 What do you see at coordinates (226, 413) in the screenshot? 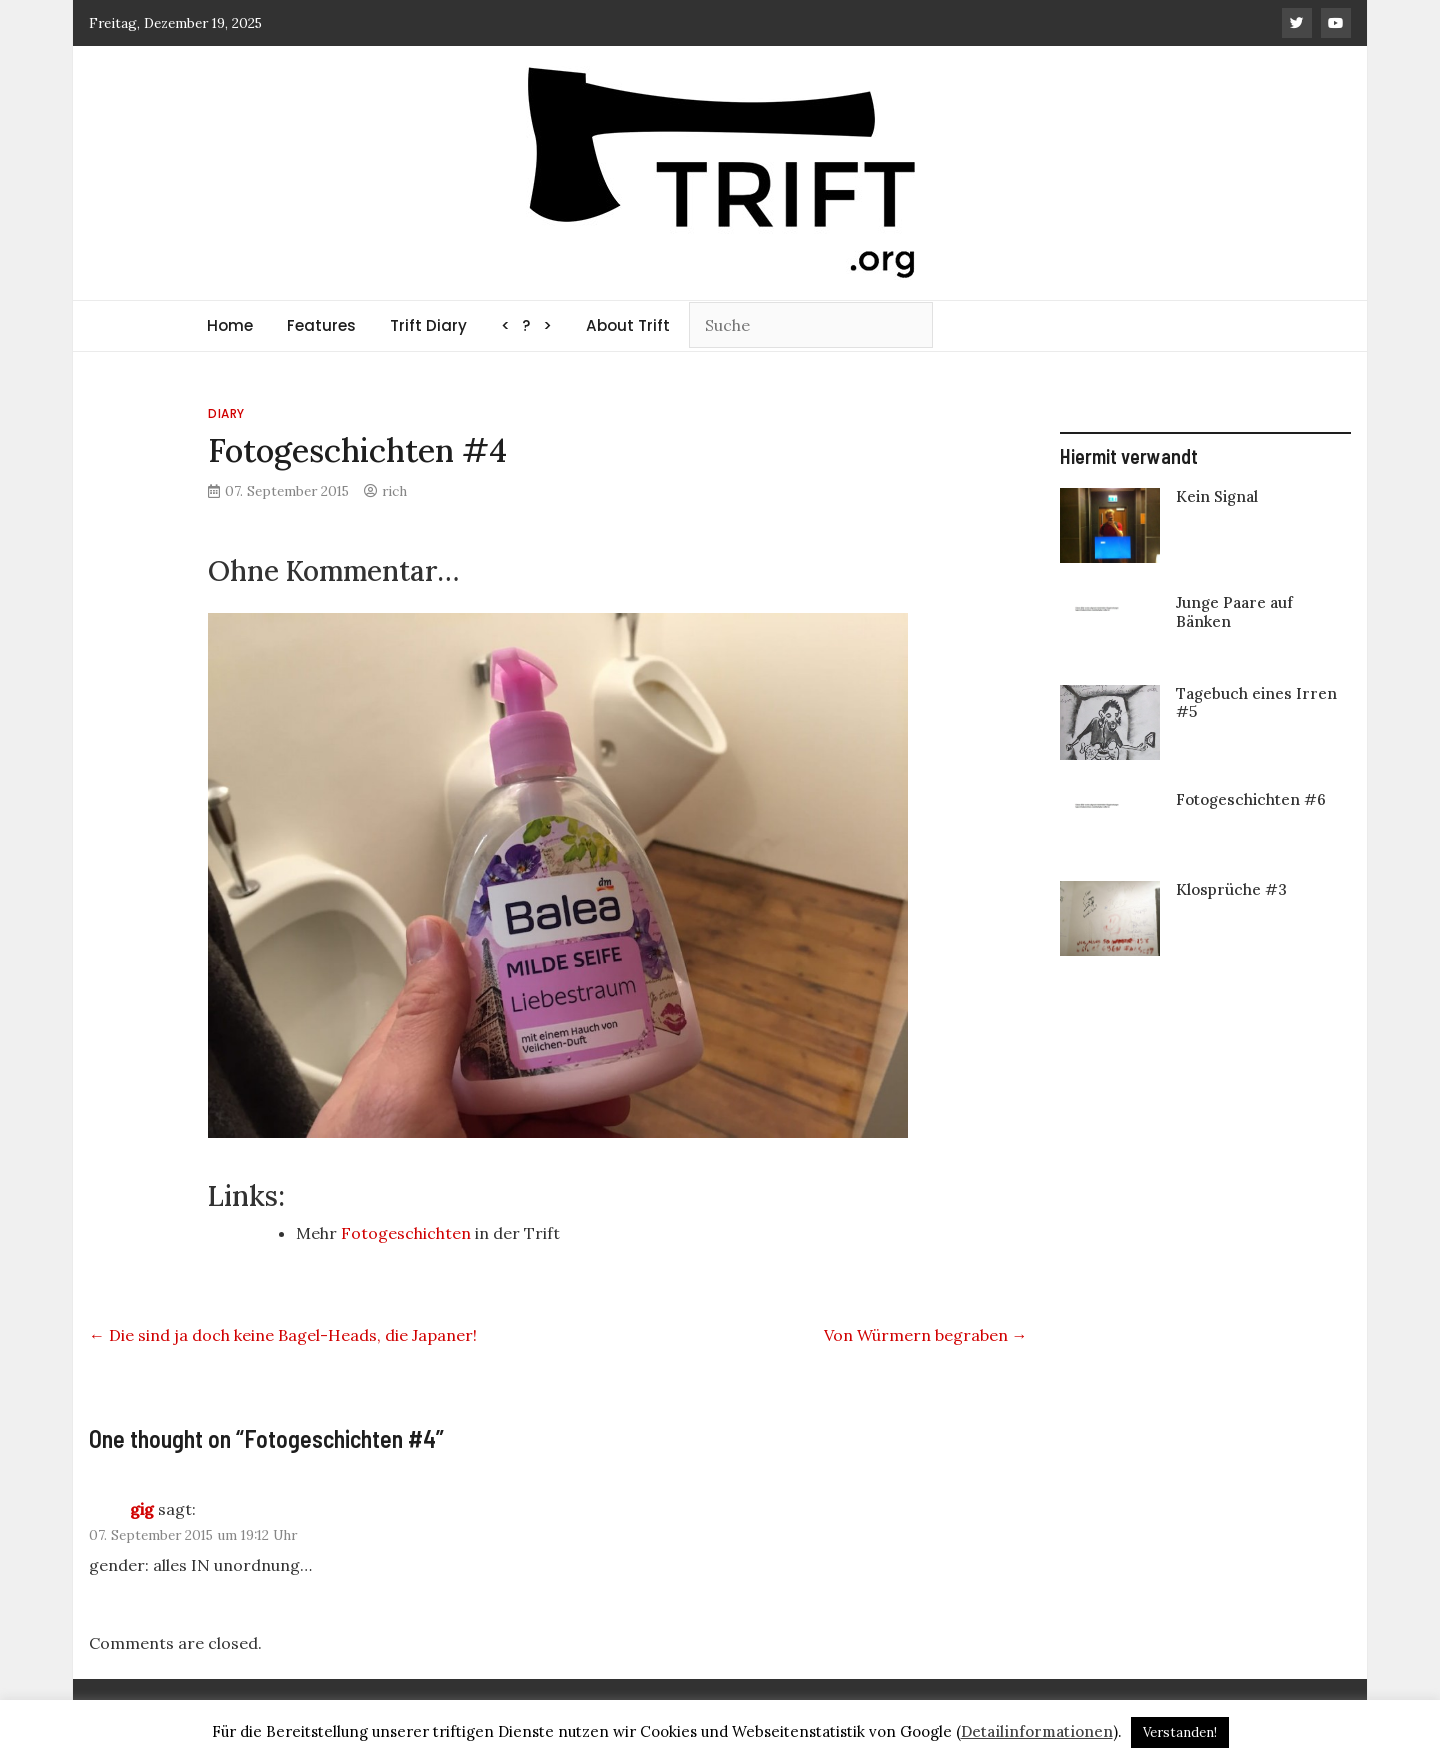
I see `Diary` at bounding box center [226, 413].